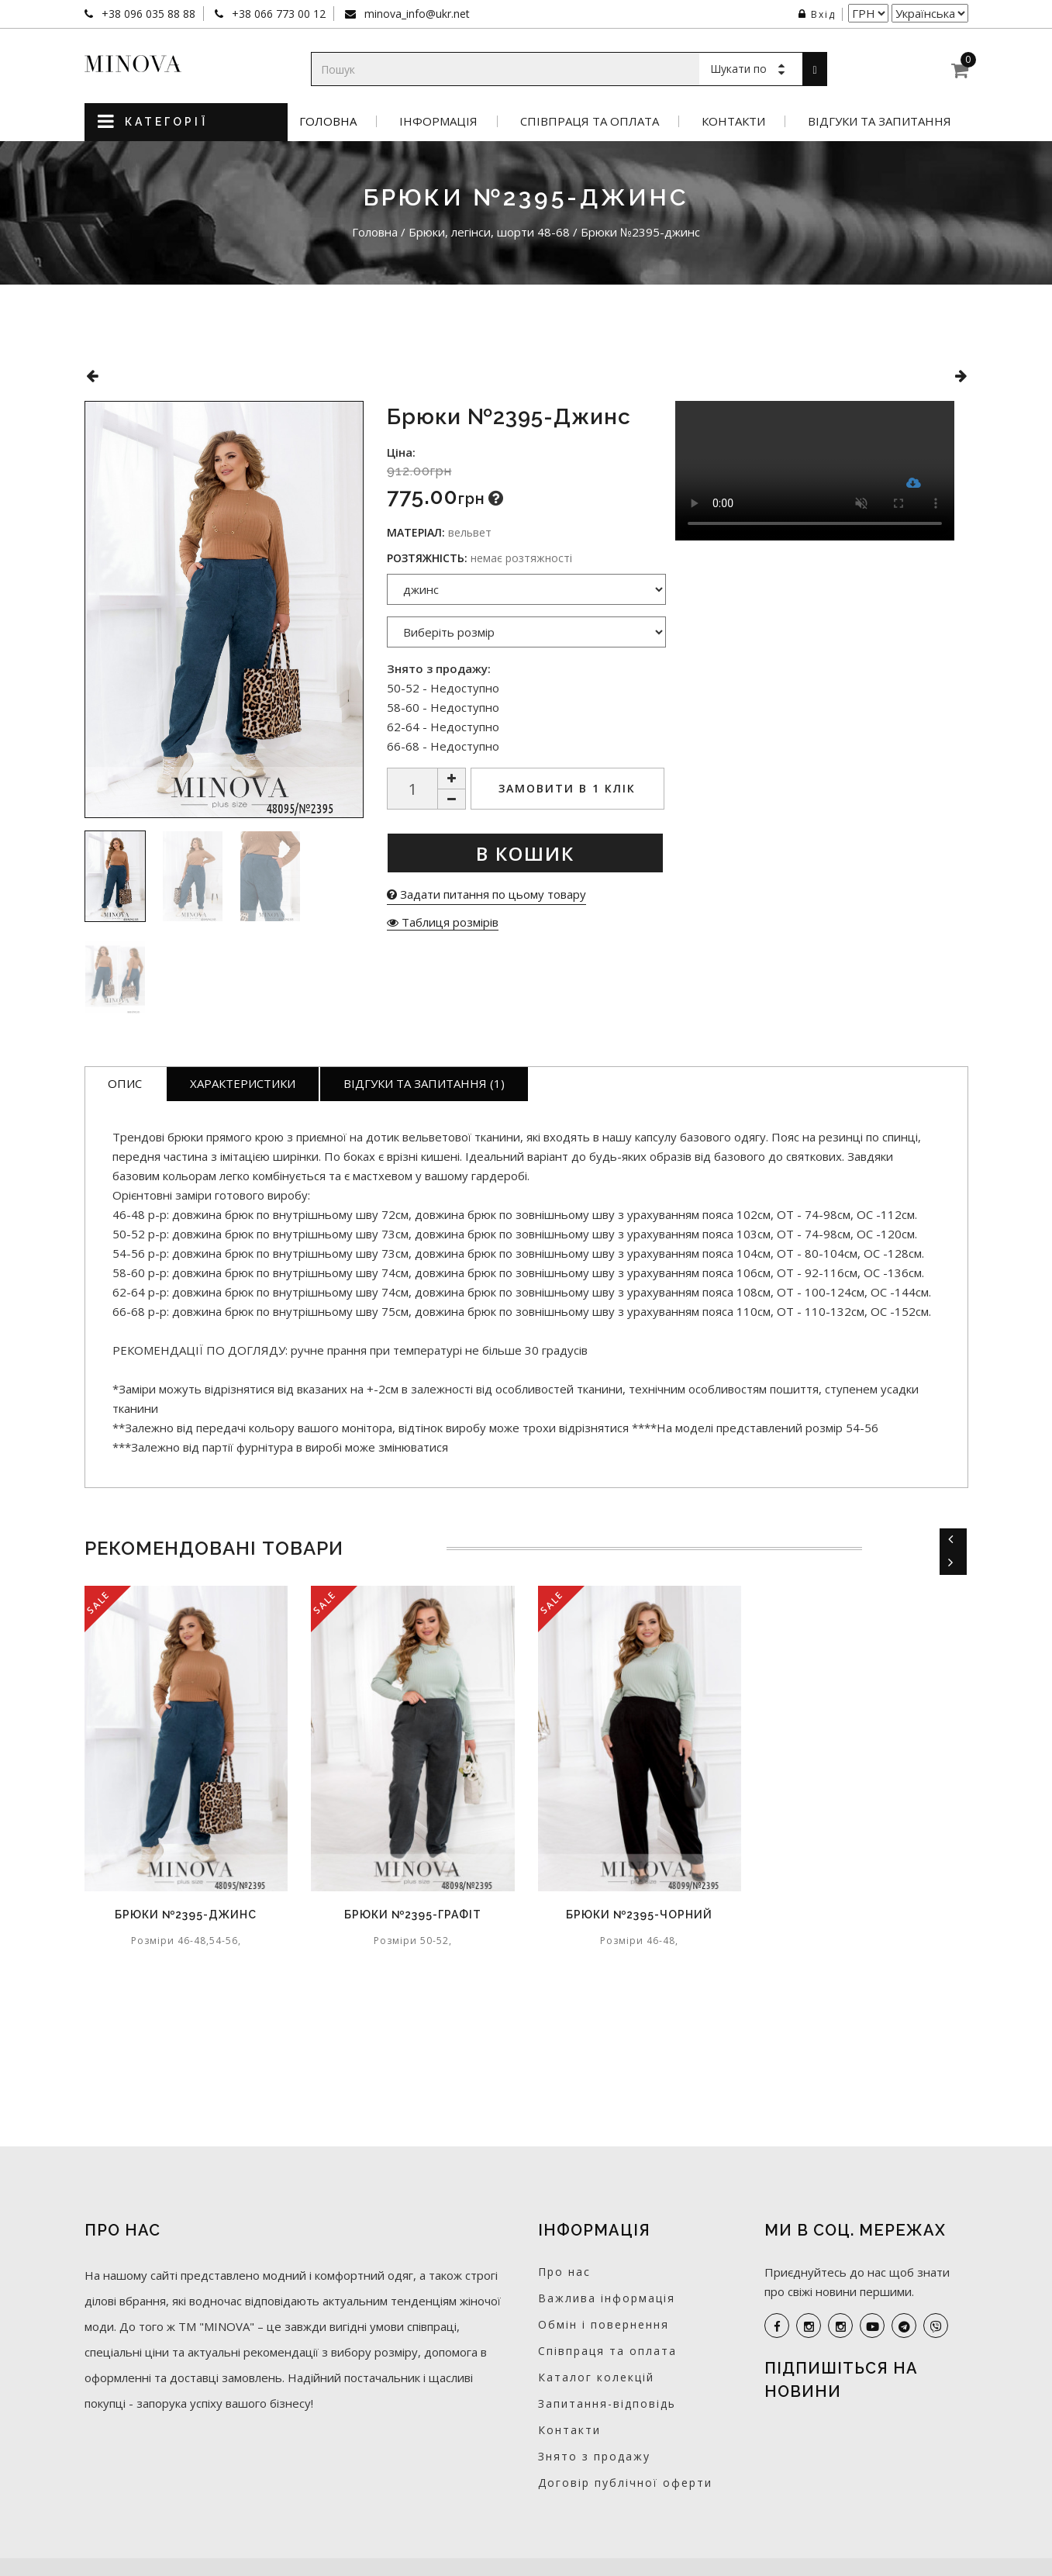 The image size is (1052, 2576). What do you see at coordinates (442, 922) in the screenshot?
I see `Таблиця розмірів` at bounding box center [442, 922].